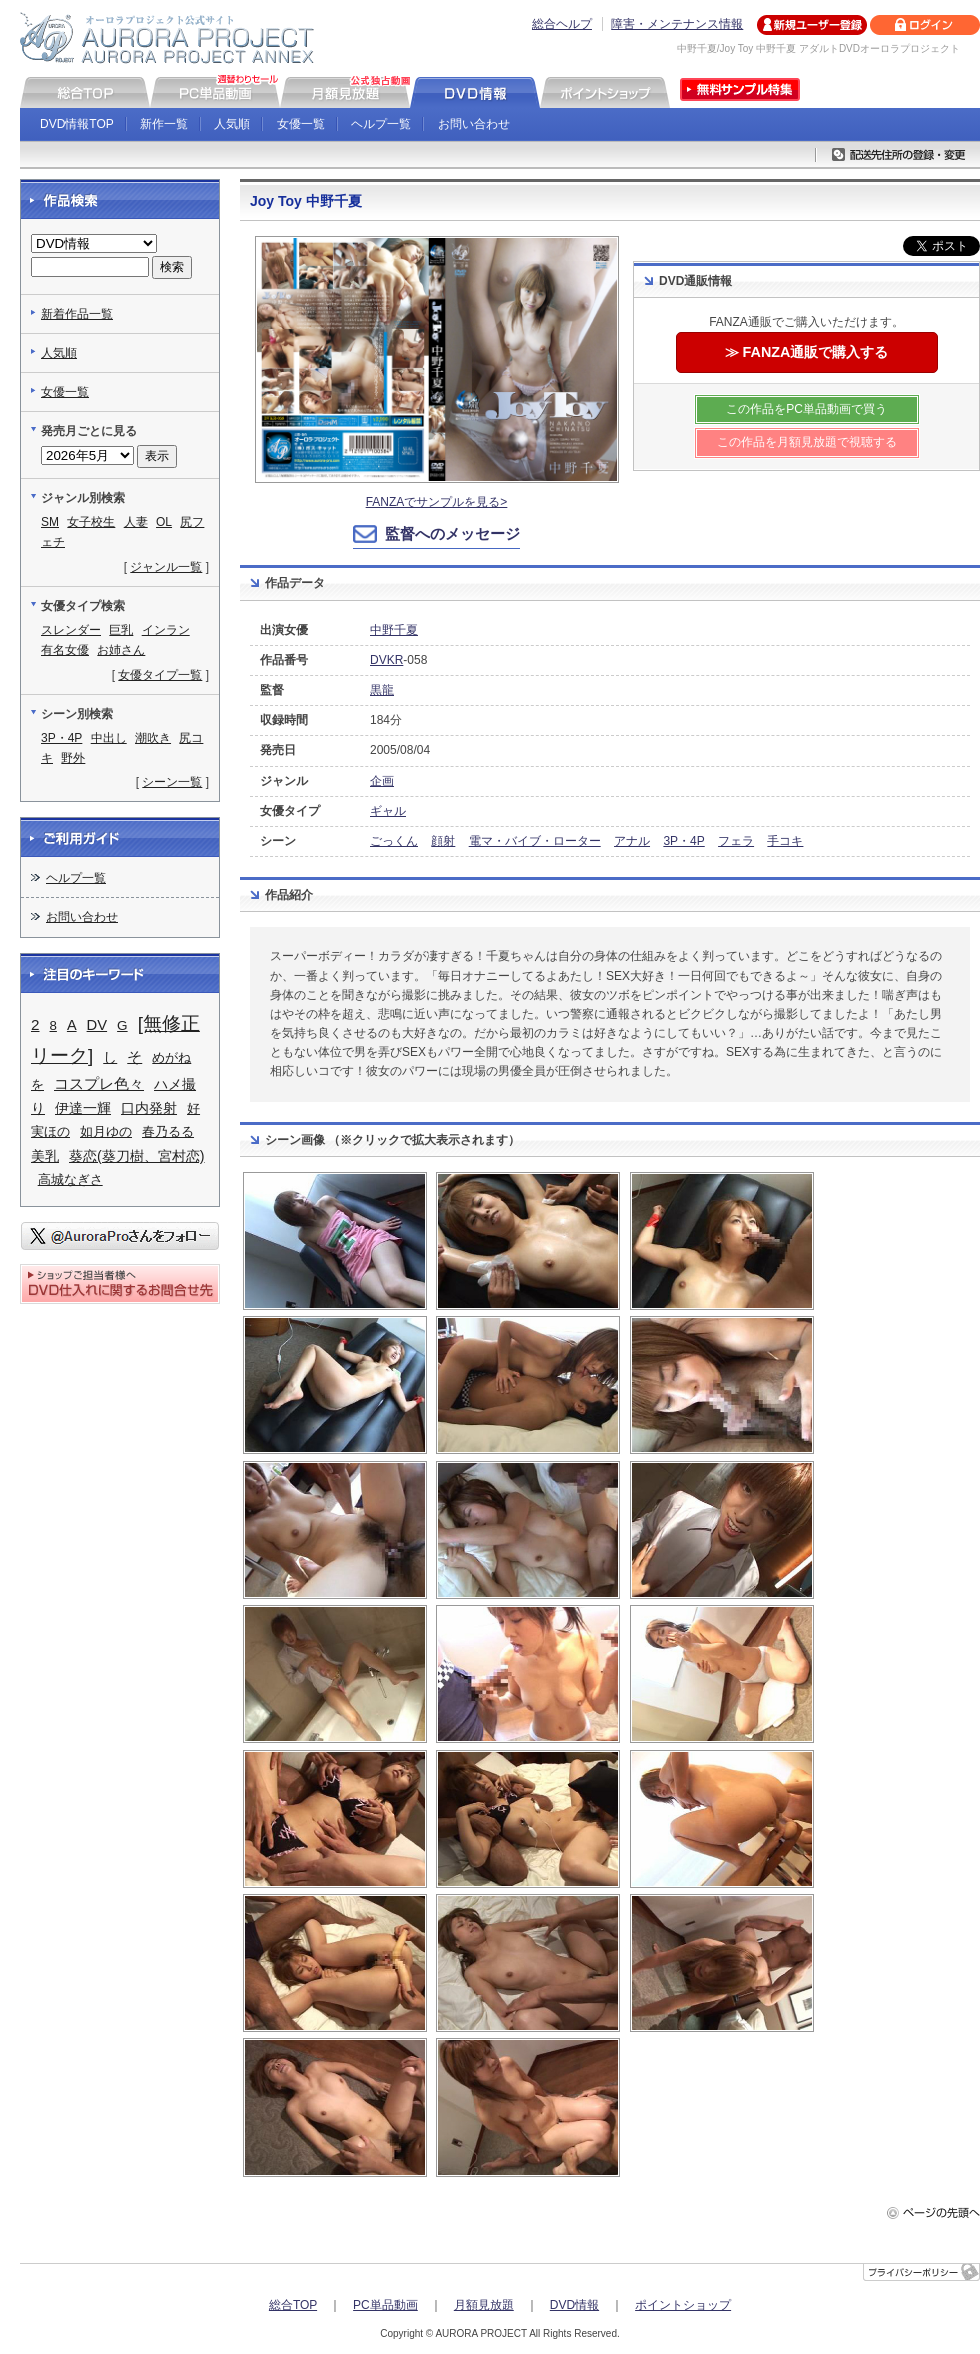 Image resolution: width=980 pixels, height=2354 pixels. I want to click on 巨乳, so click(121, 630).